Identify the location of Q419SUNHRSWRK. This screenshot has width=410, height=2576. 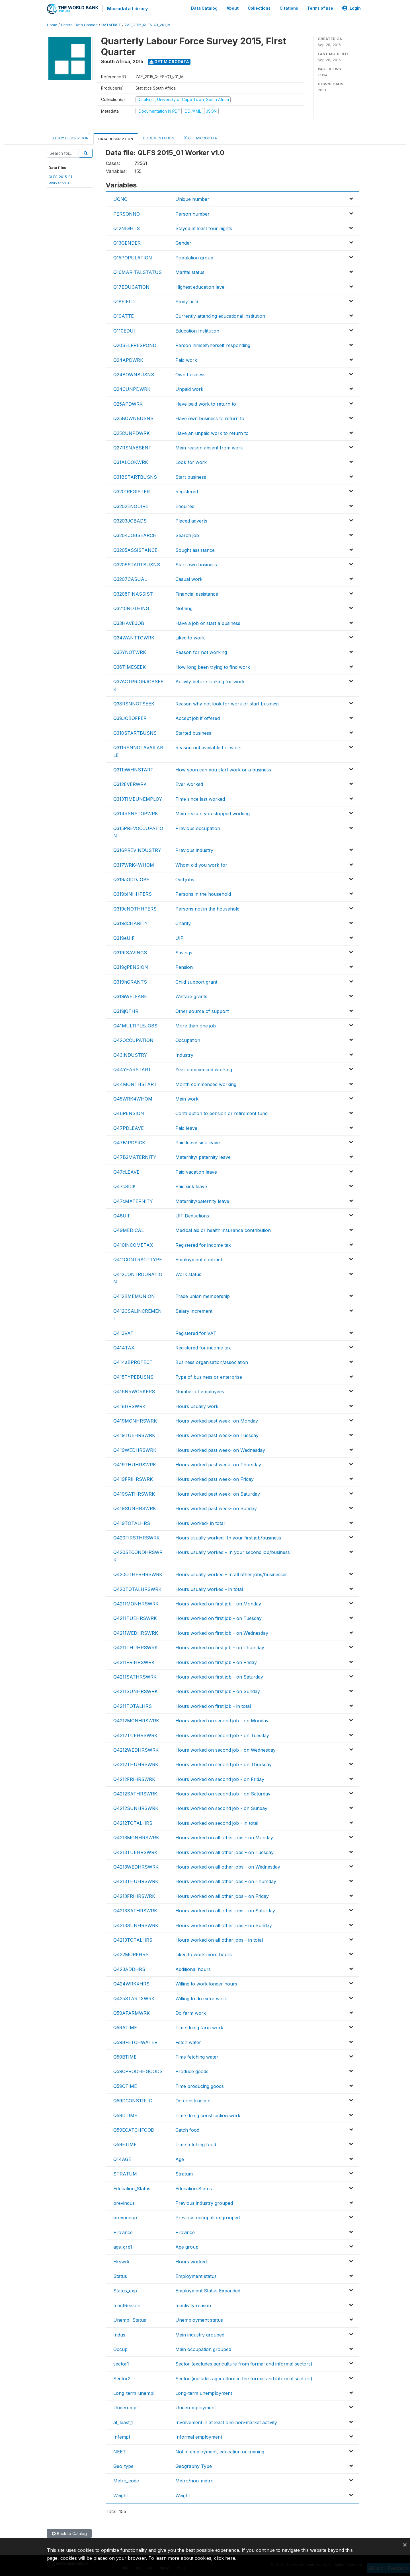
(134, 1507).